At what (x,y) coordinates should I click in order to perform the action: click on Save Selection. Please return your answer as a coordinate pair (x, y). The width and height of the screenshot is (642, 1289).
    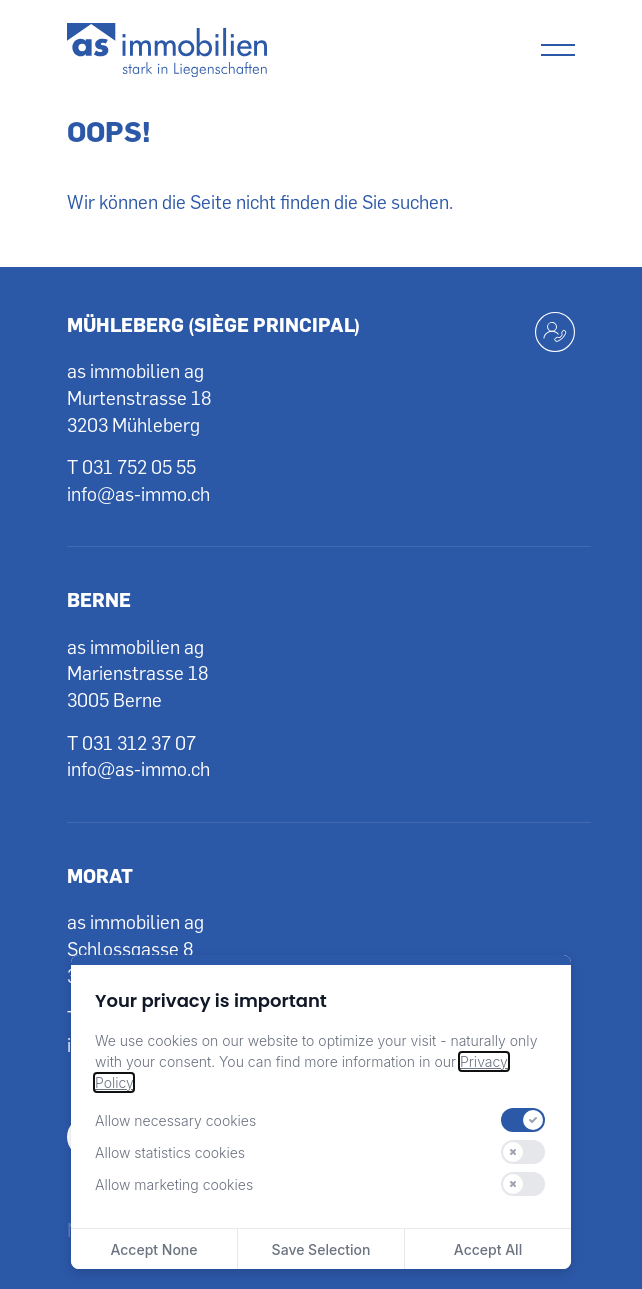
    Looking at the image, I should click on (321, 1249).